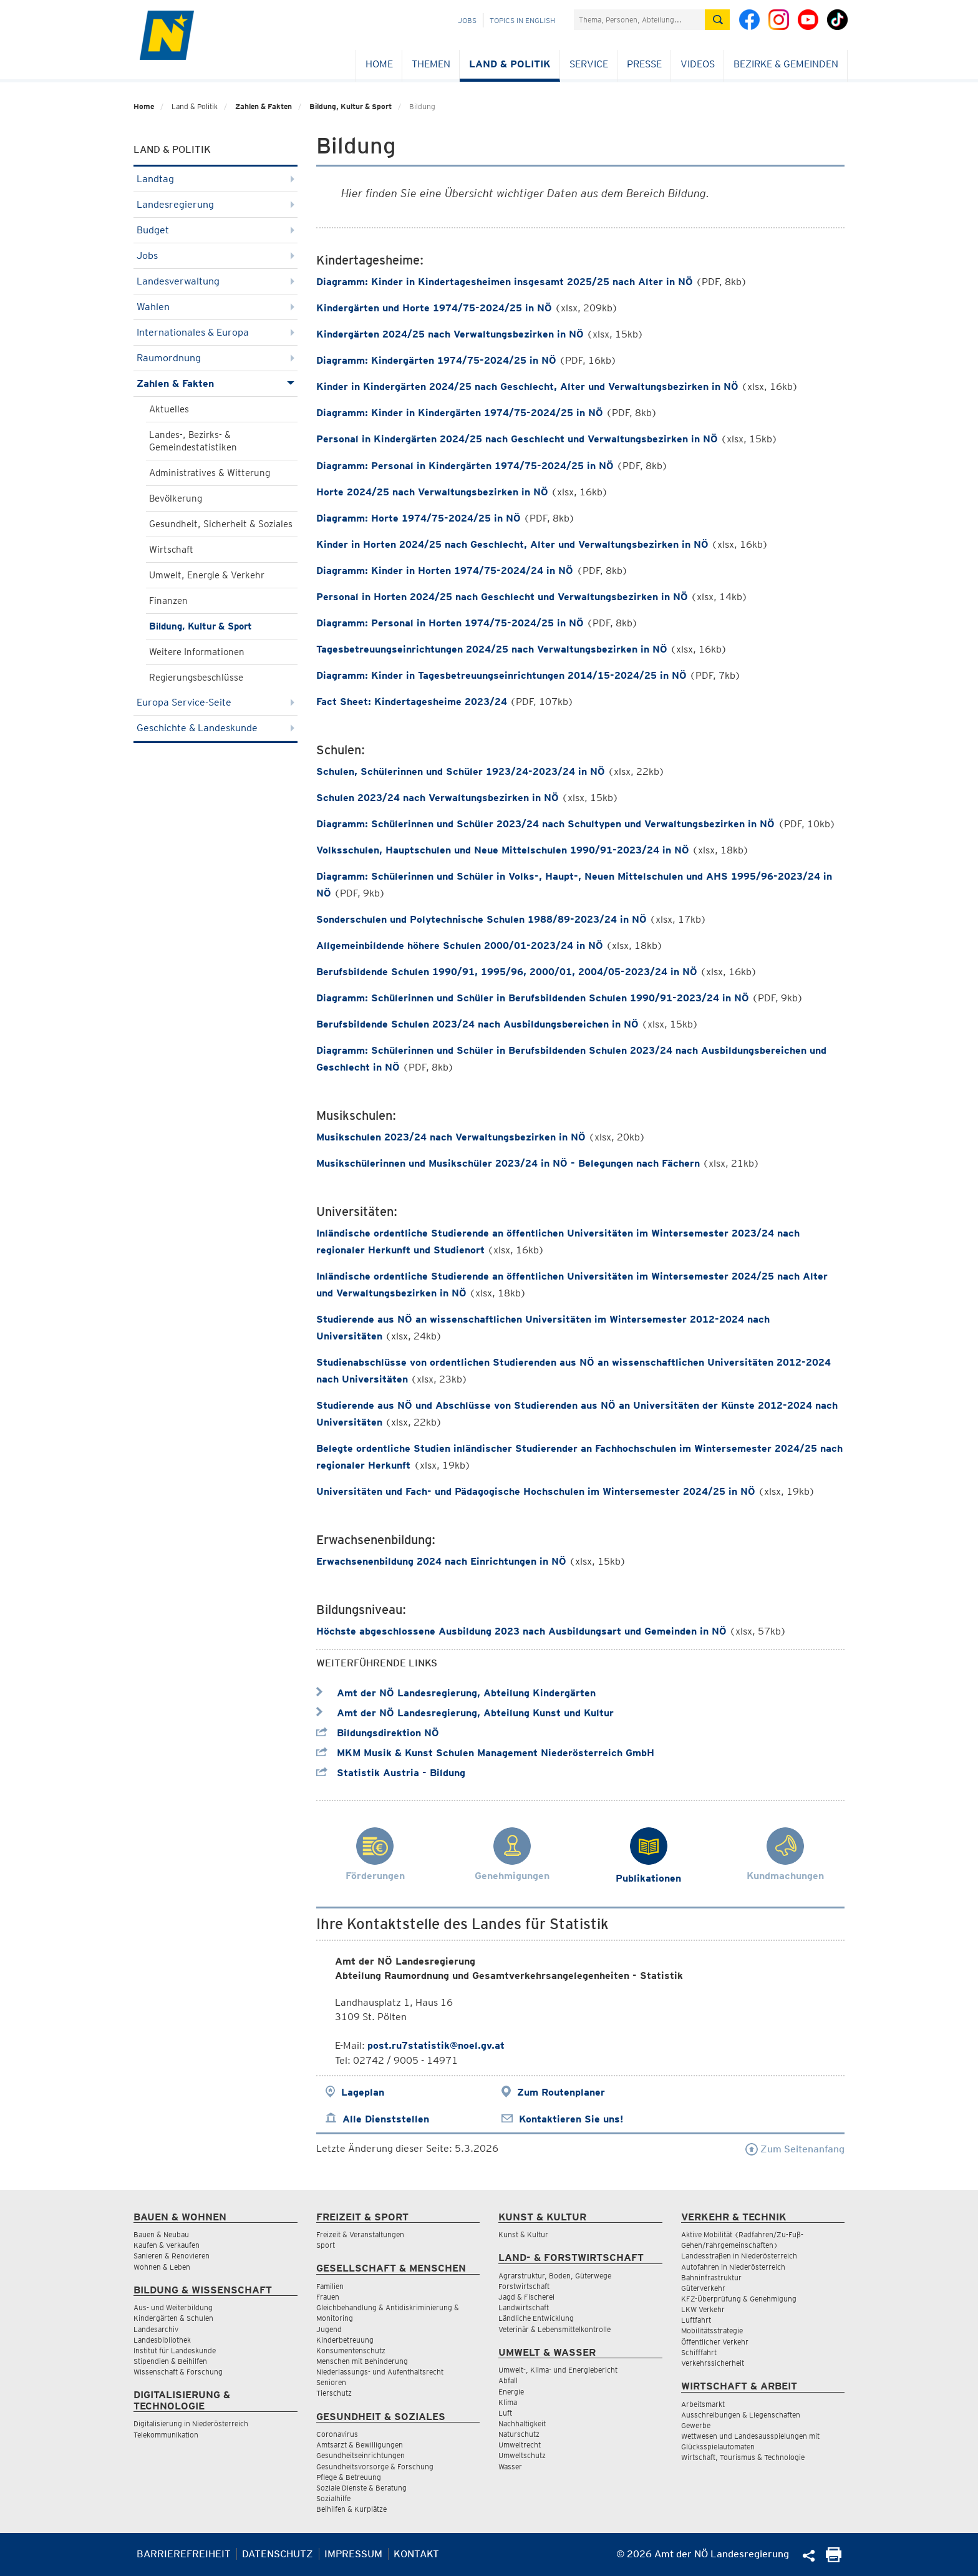 The height and width of the screenshot is (2576, 978). What do you see at coordinates (170, 2361) in the screenshot?
I see `Stipendien & Beihilfen` at bounding box center [170, 2361].